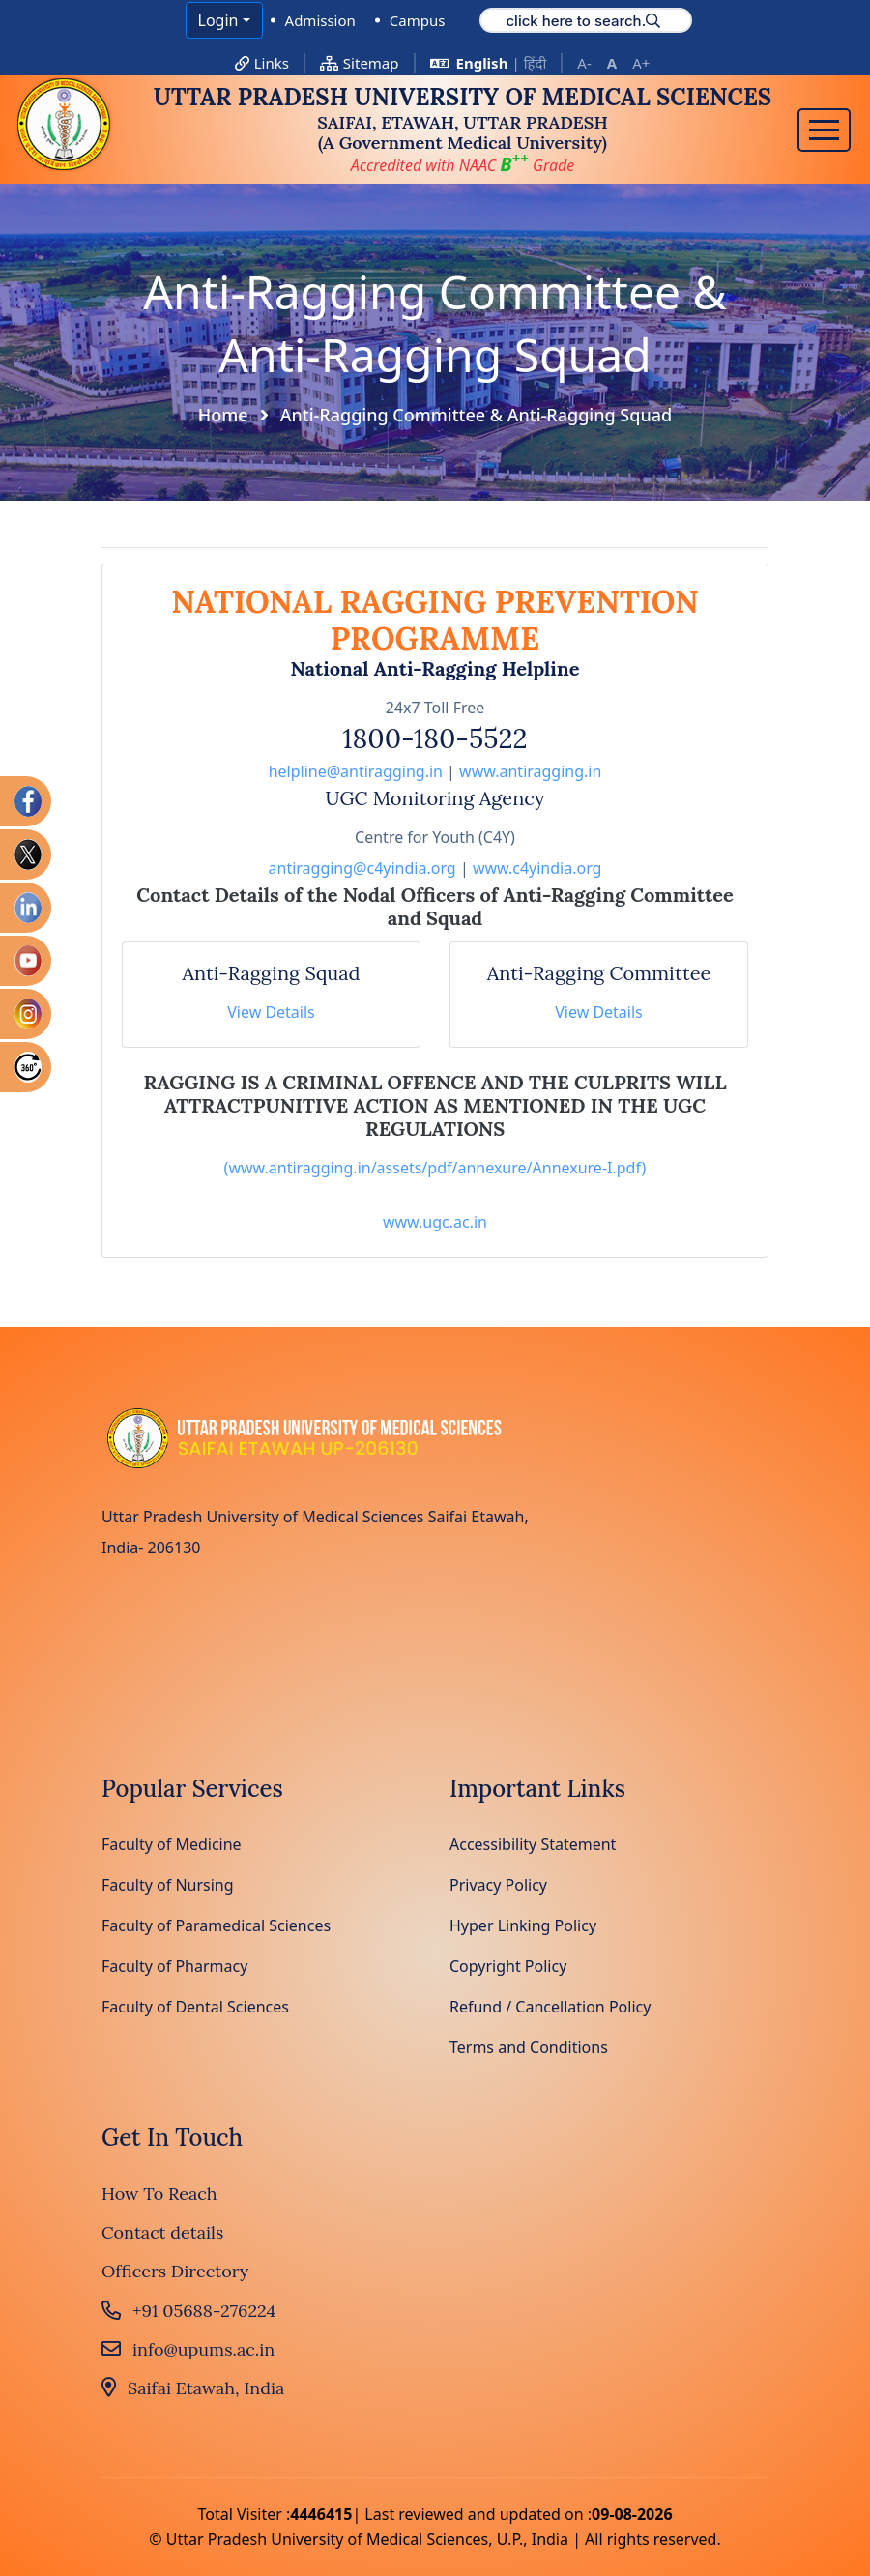  Describe the element at coordinates (356, 771) in the screenshot. I see `helpline@antiragging.in` at that location.